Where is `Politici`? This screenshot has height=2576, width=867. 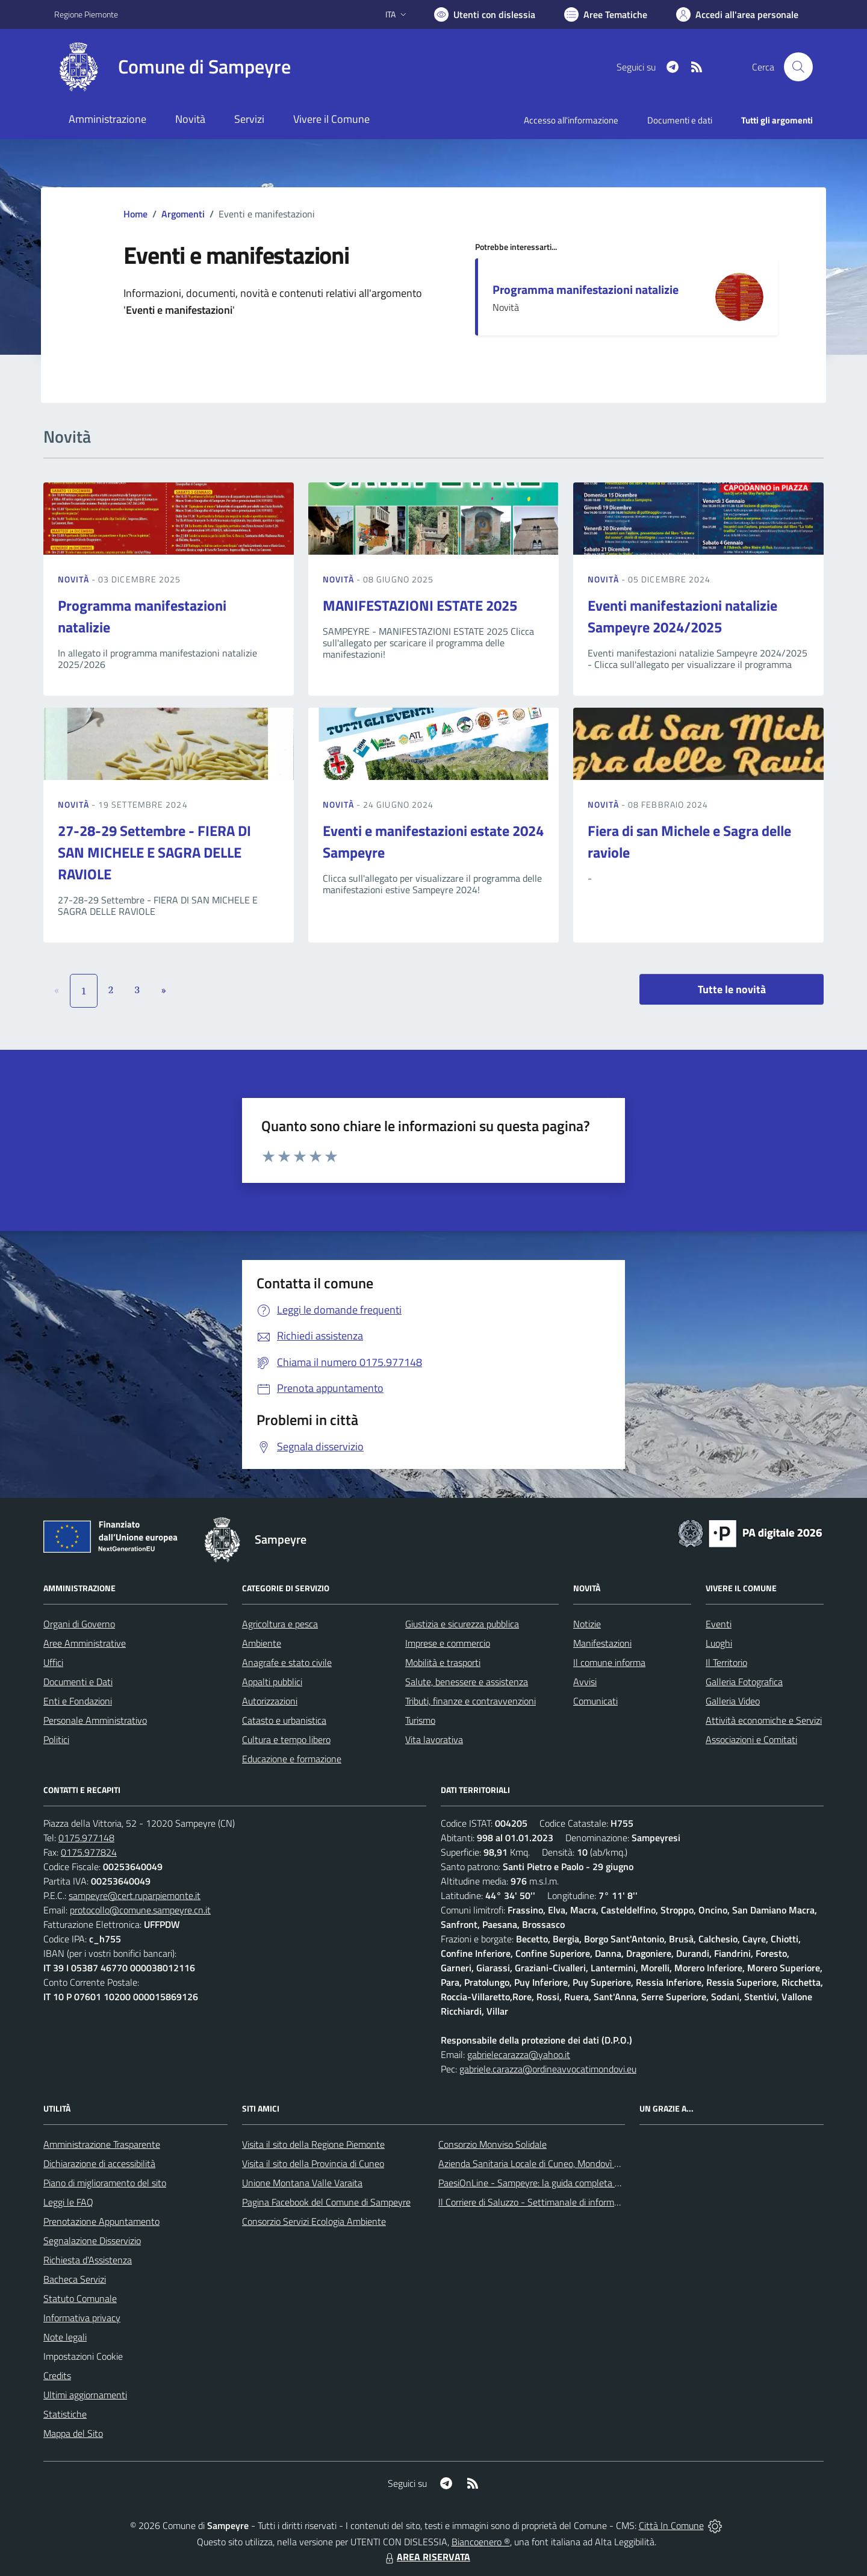
Politici is located at coordinates (56, 1739).